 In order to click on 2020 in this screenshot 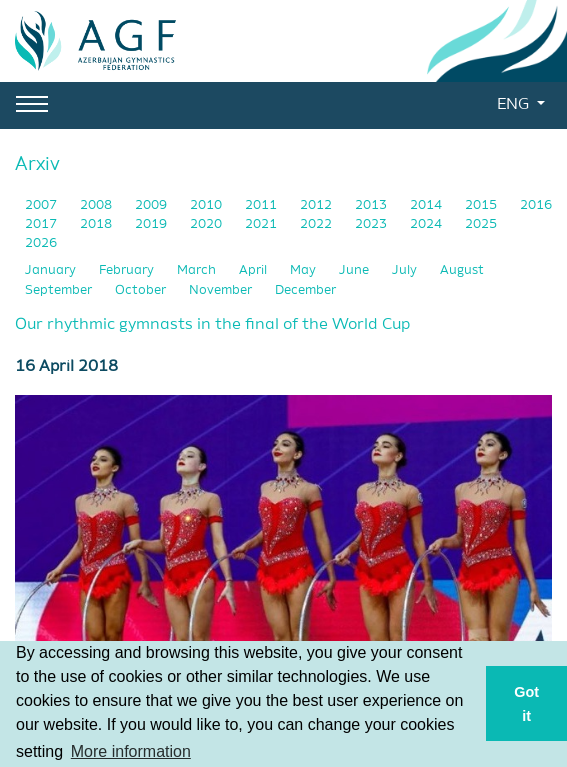, I will do `click(207, 224)`.